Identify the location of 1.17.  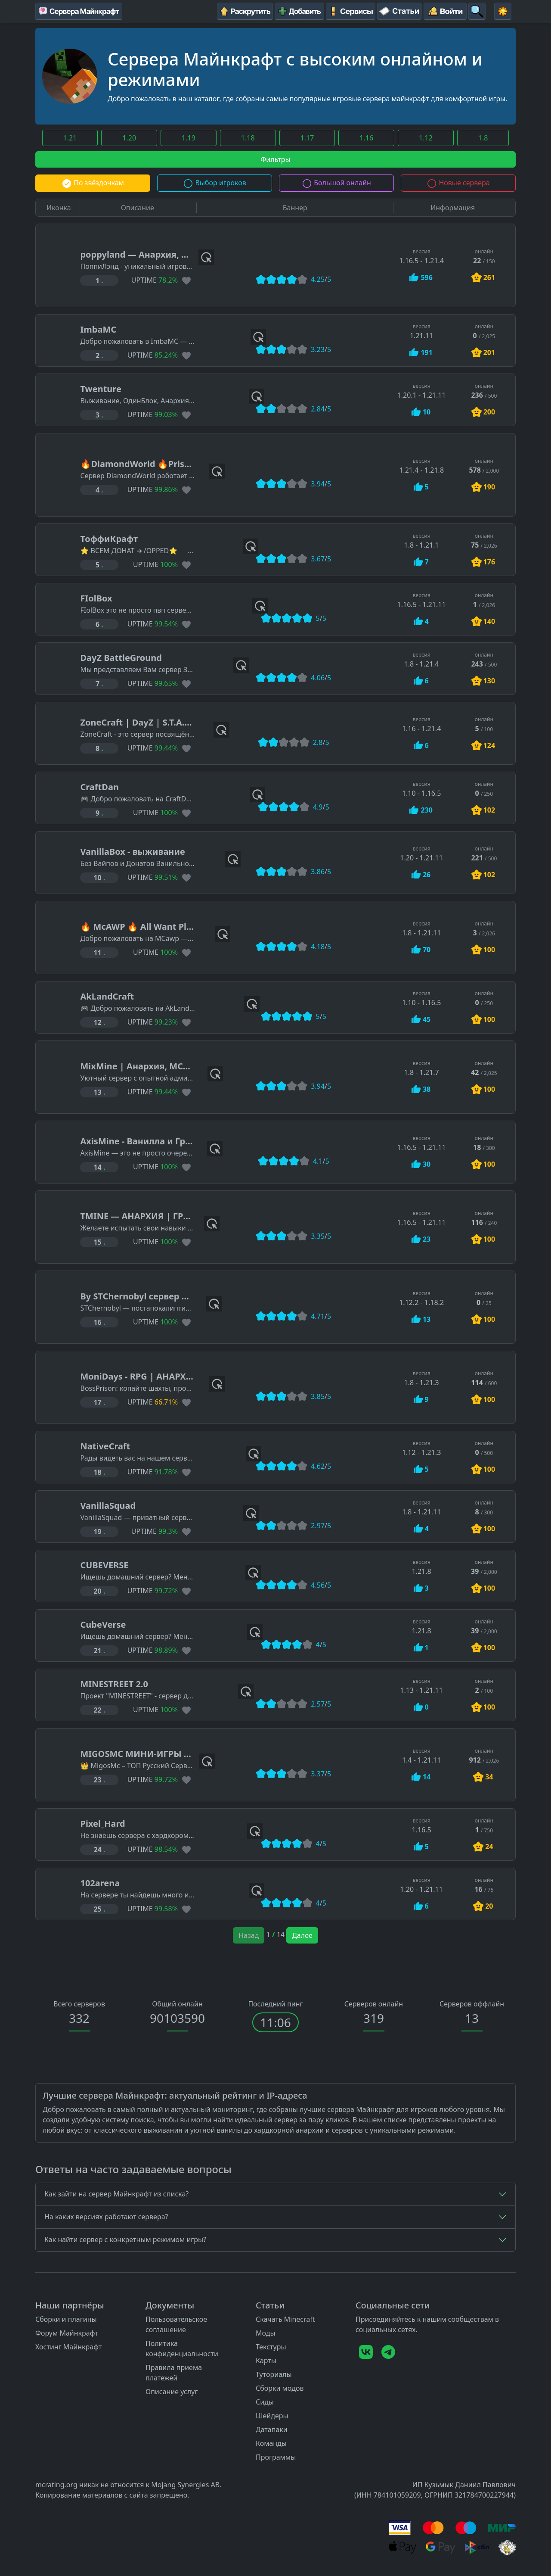
(307, 138).